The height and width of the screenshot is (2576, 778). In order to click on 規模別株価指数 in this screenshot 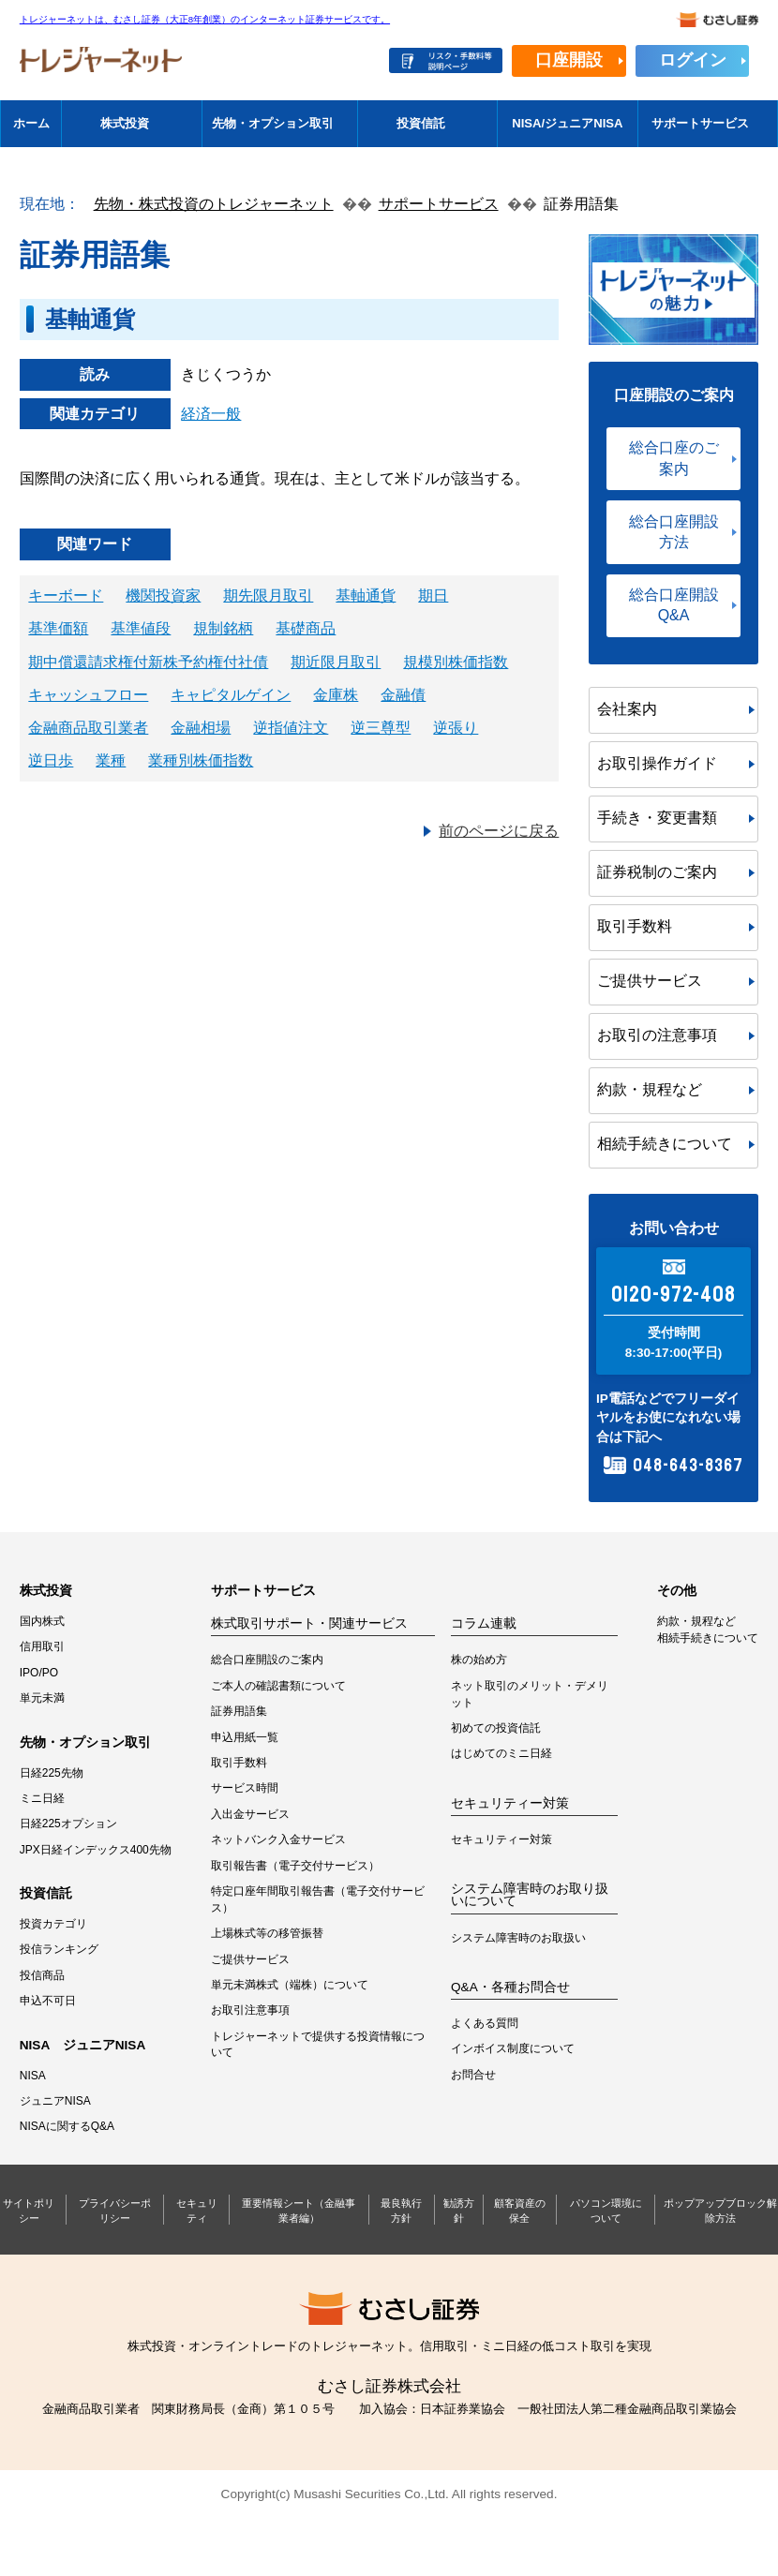, I will do `click(455, 662)`.